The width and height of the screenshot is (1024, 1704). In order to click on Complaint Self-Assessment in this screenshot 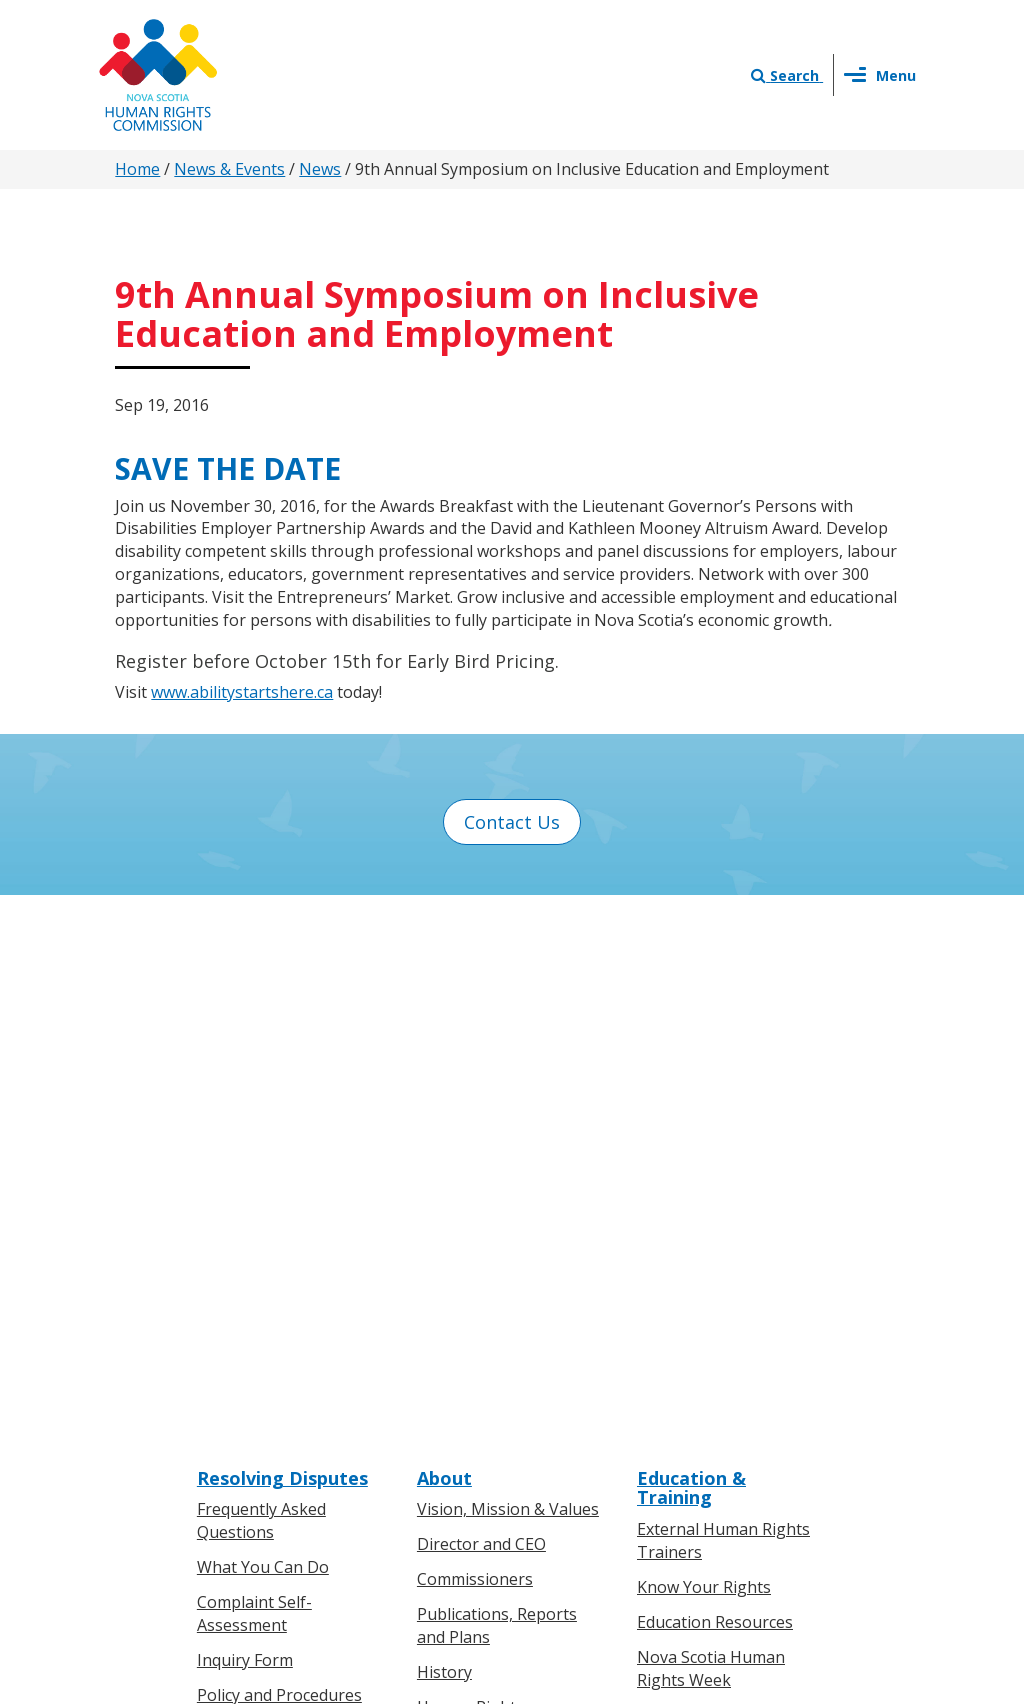, I will do `click(254, 1080)`.